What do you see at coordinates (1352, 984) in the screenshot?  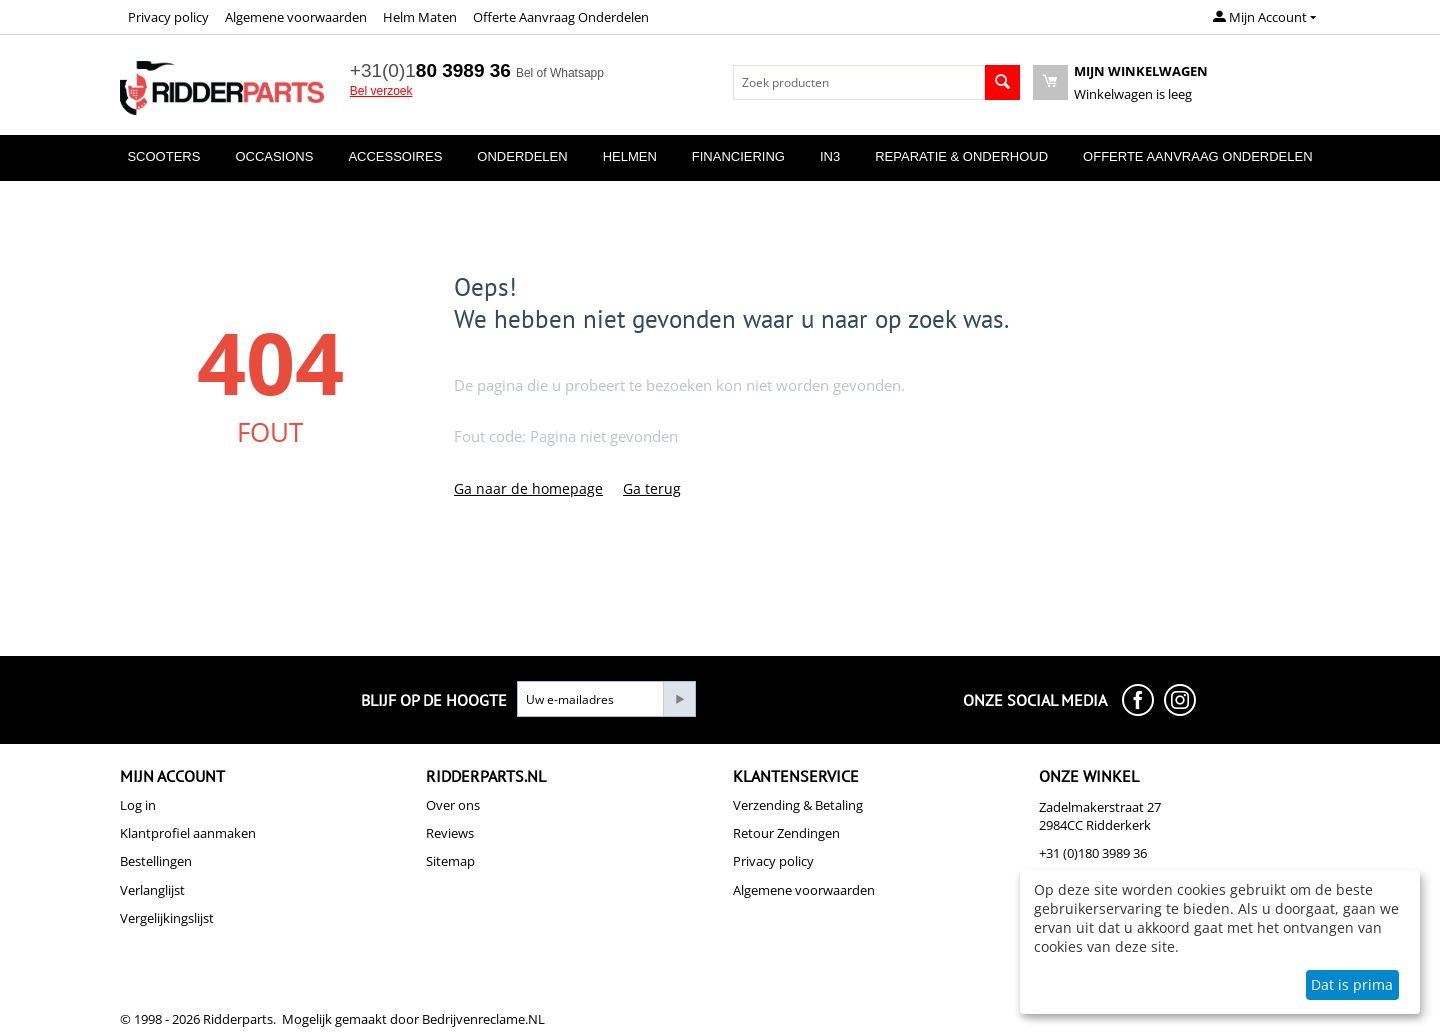 I see `Dat is prima` at bounding box center [1352, 984].